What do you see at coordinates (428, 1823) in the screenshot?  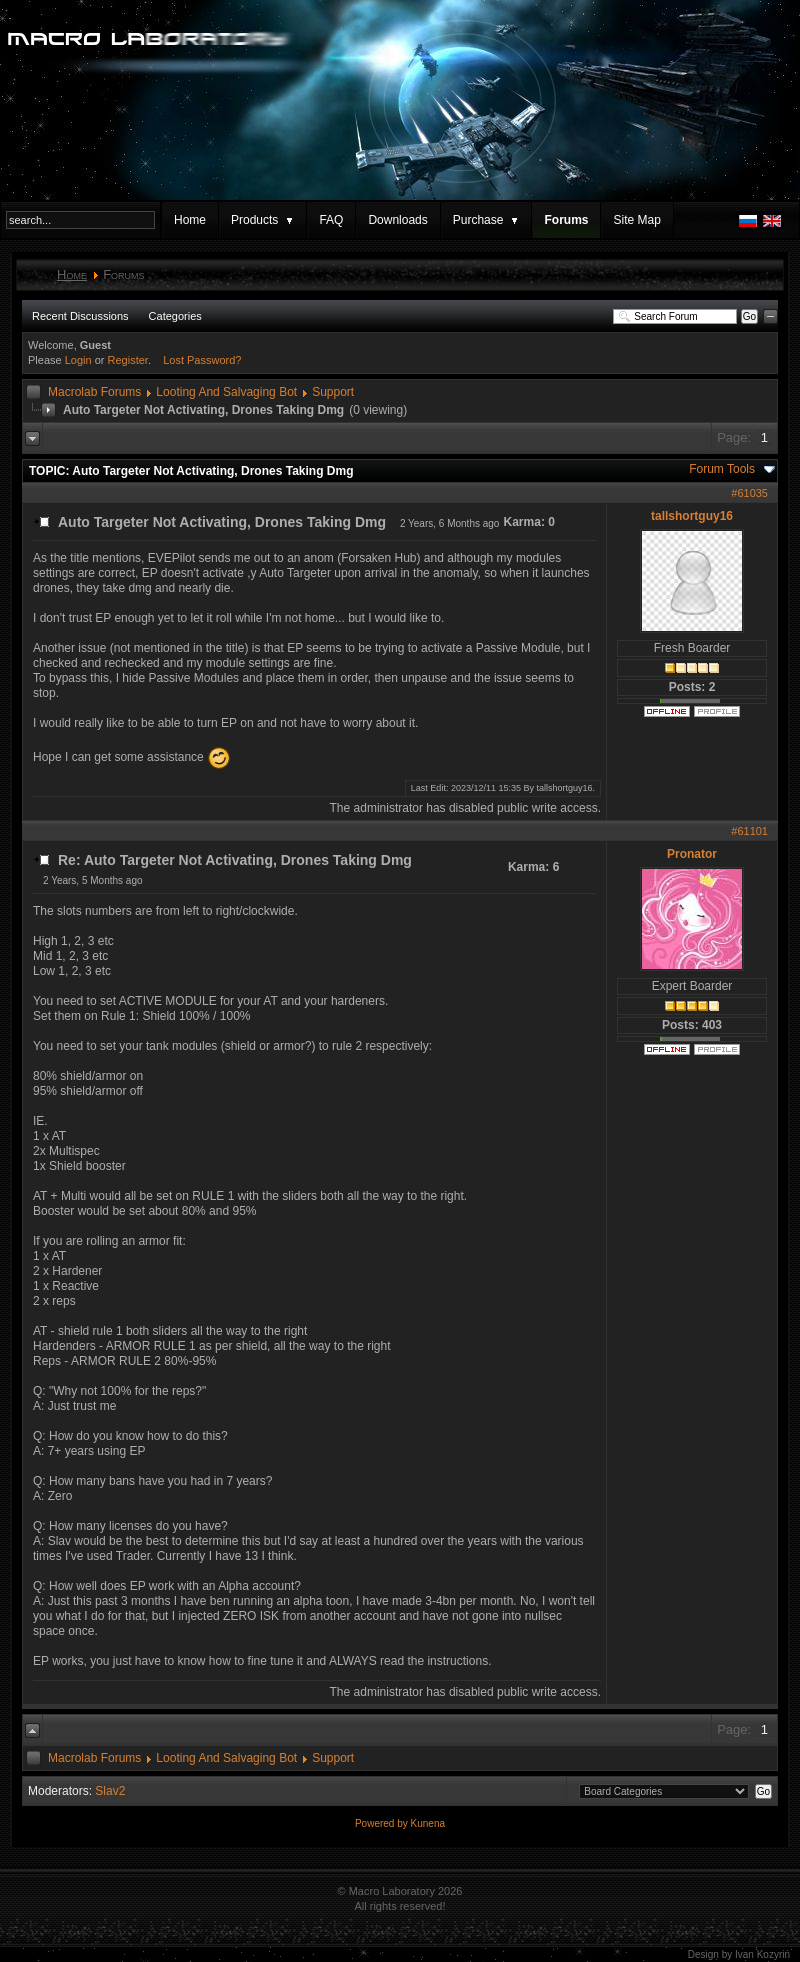 I see `Kunena` at bounding box center [428, 1823].